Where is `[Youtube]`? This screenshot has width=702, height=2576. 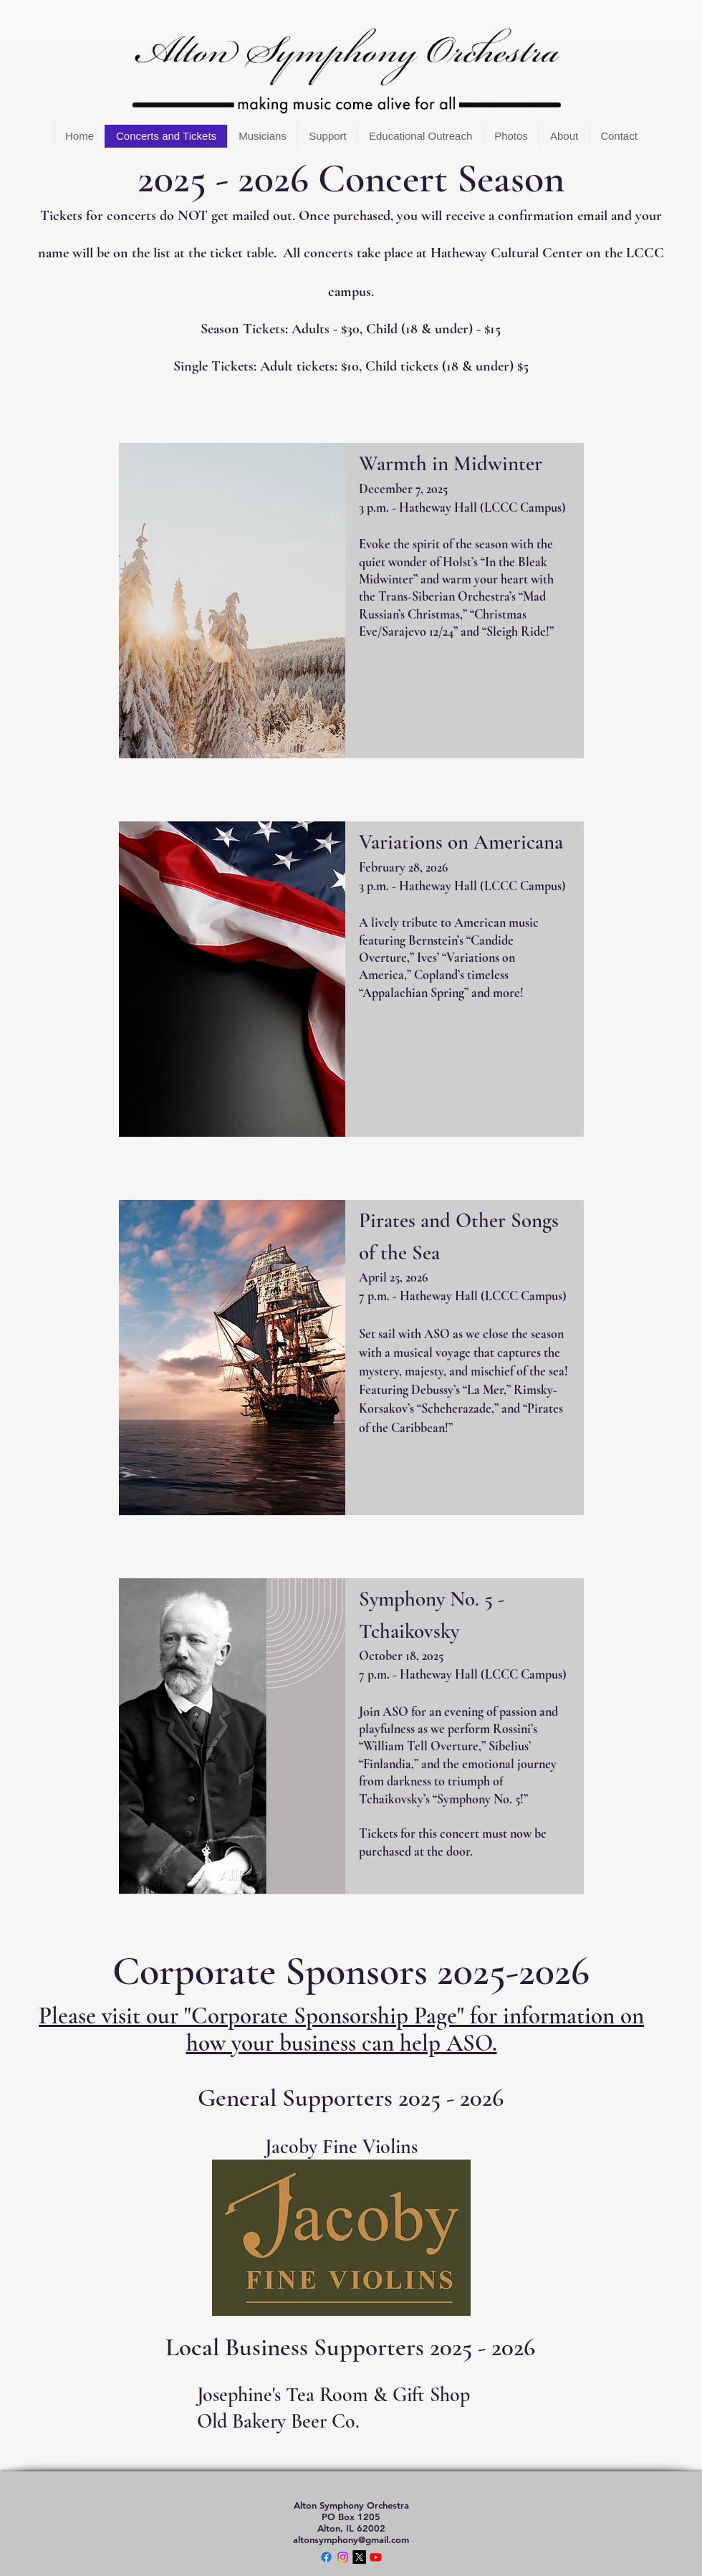
[Youtube] is located at coordinates (376, 2557).